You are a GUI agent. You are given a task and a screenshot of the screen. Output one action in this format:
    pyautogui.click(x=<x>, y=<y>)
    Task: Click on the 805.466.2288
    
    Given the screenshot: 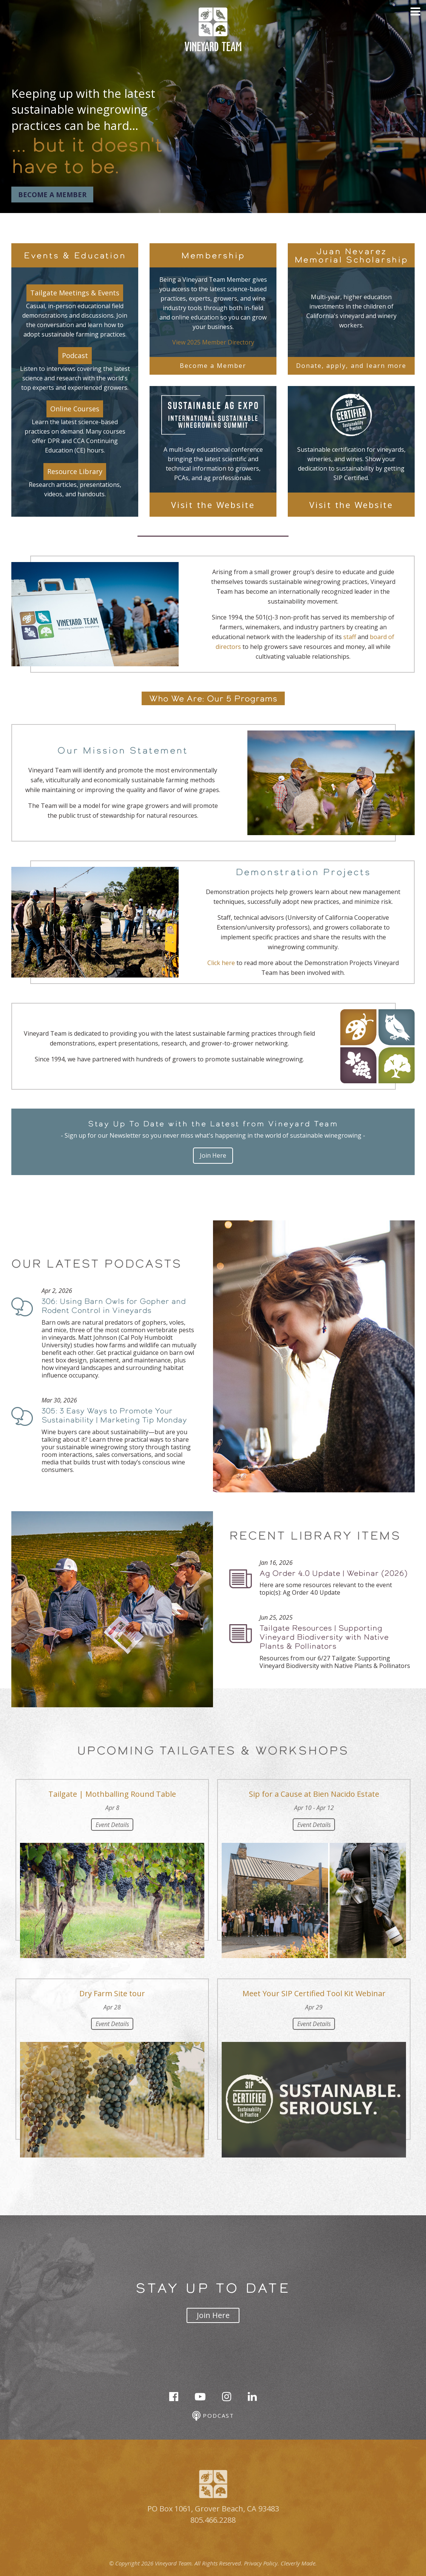 What is the action you would take?
    pyautogui.click(x=213, y=2520)
    